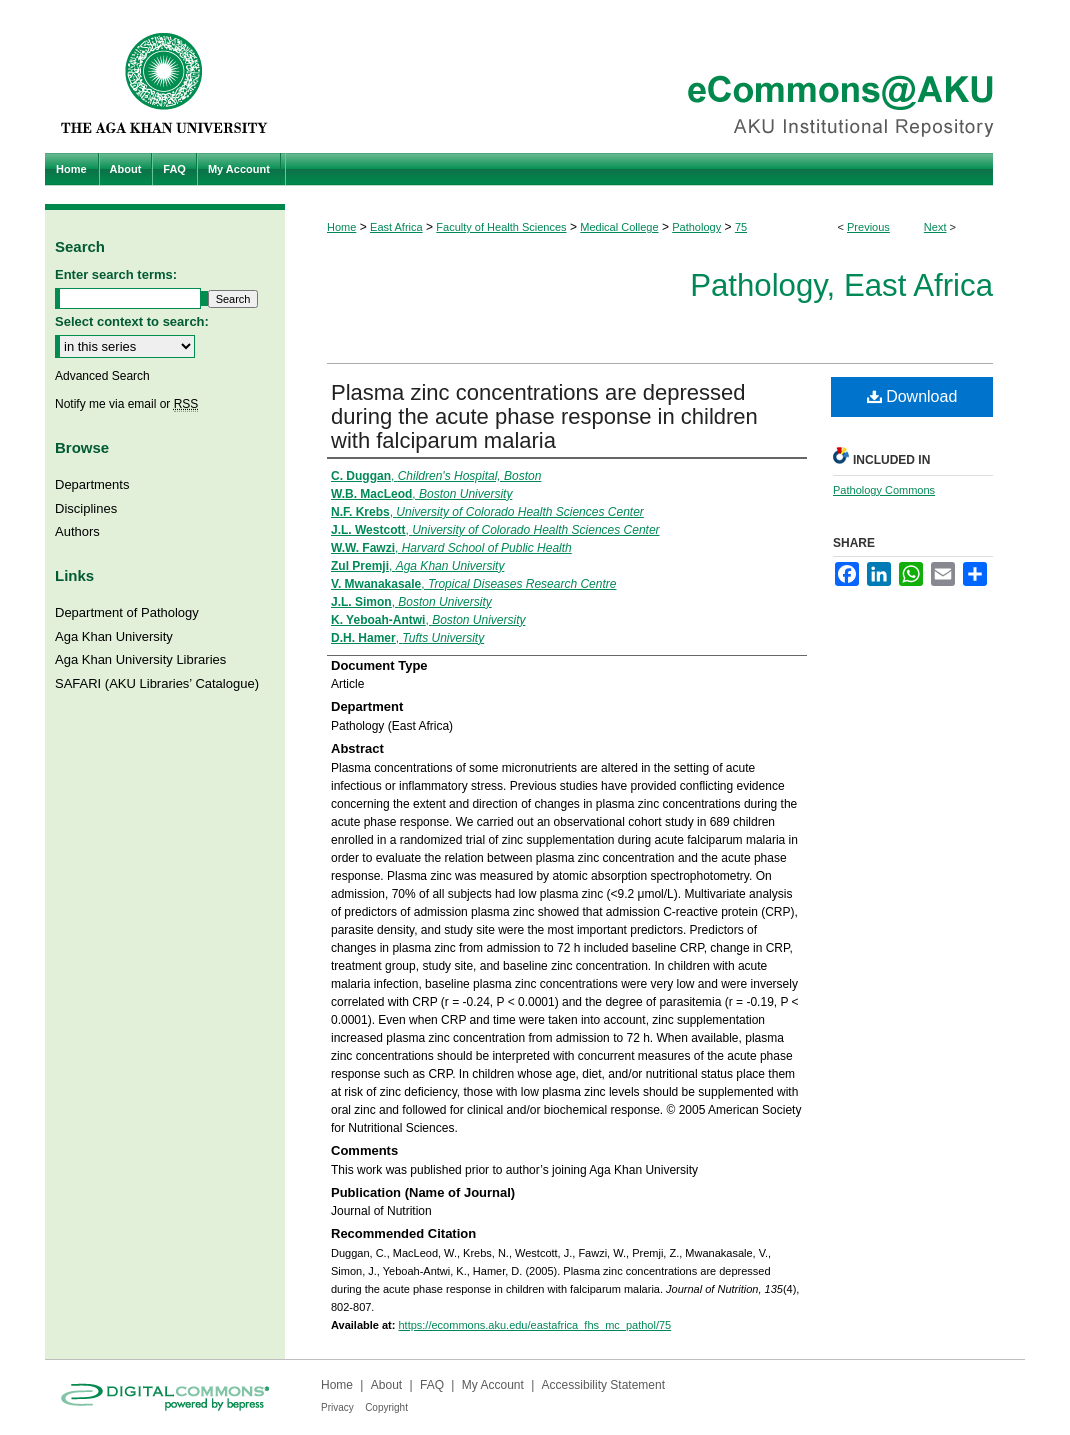 This screenshot has width=1070, height=1435. Describe the element at coordinates (127, 612) in the screenshot. I see `Department of Pathology` at that location.